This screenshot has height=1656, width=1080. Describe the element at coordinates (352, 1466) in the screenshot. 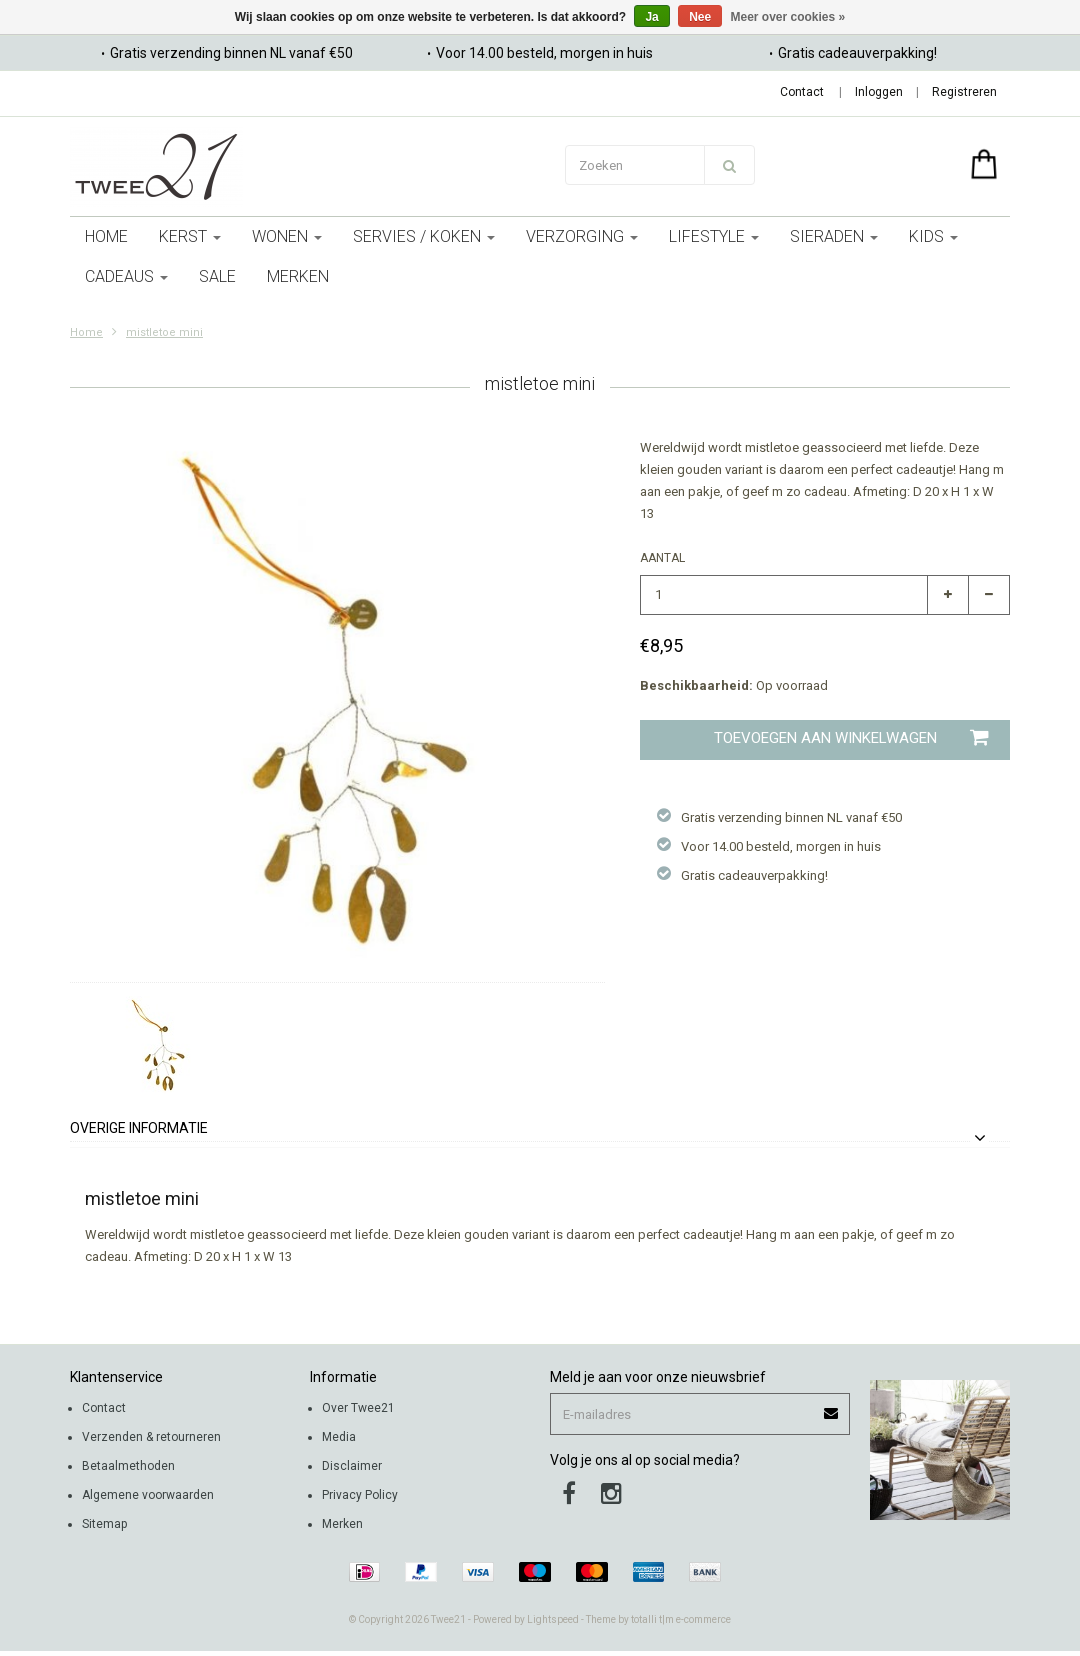

I see `Disclaimer` at that location.